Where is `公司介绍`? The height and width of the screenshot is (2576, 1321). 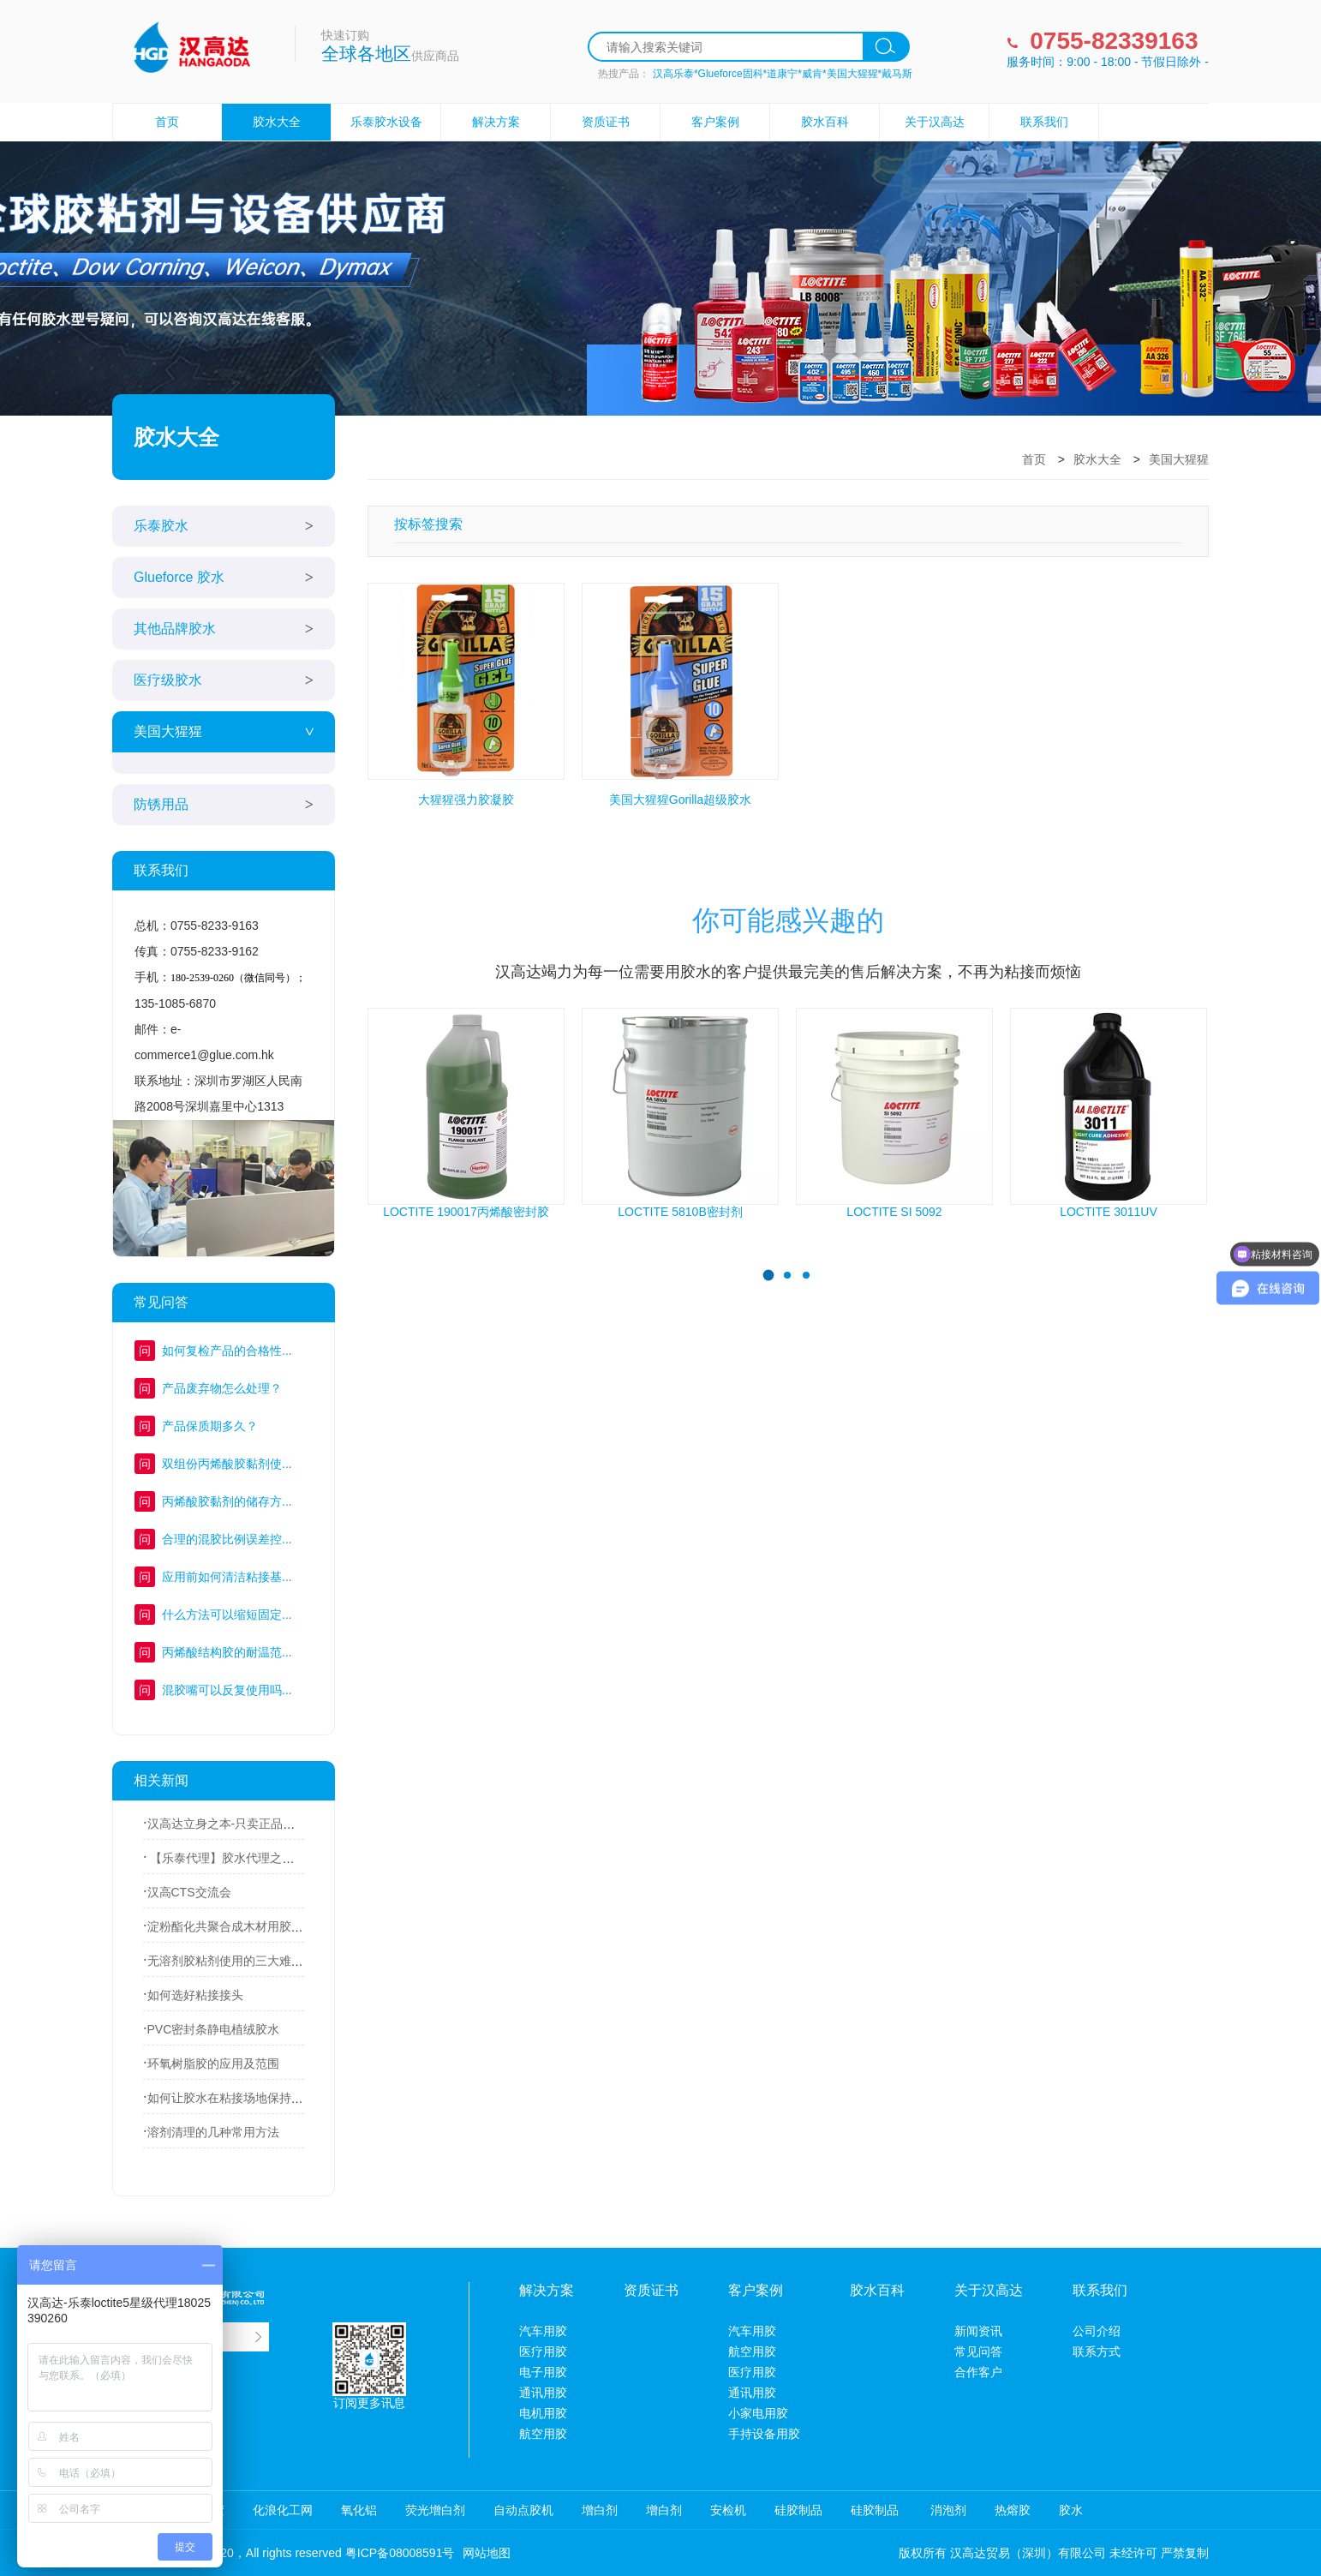 公司介绍 is located at coordinates (1097, 2331).